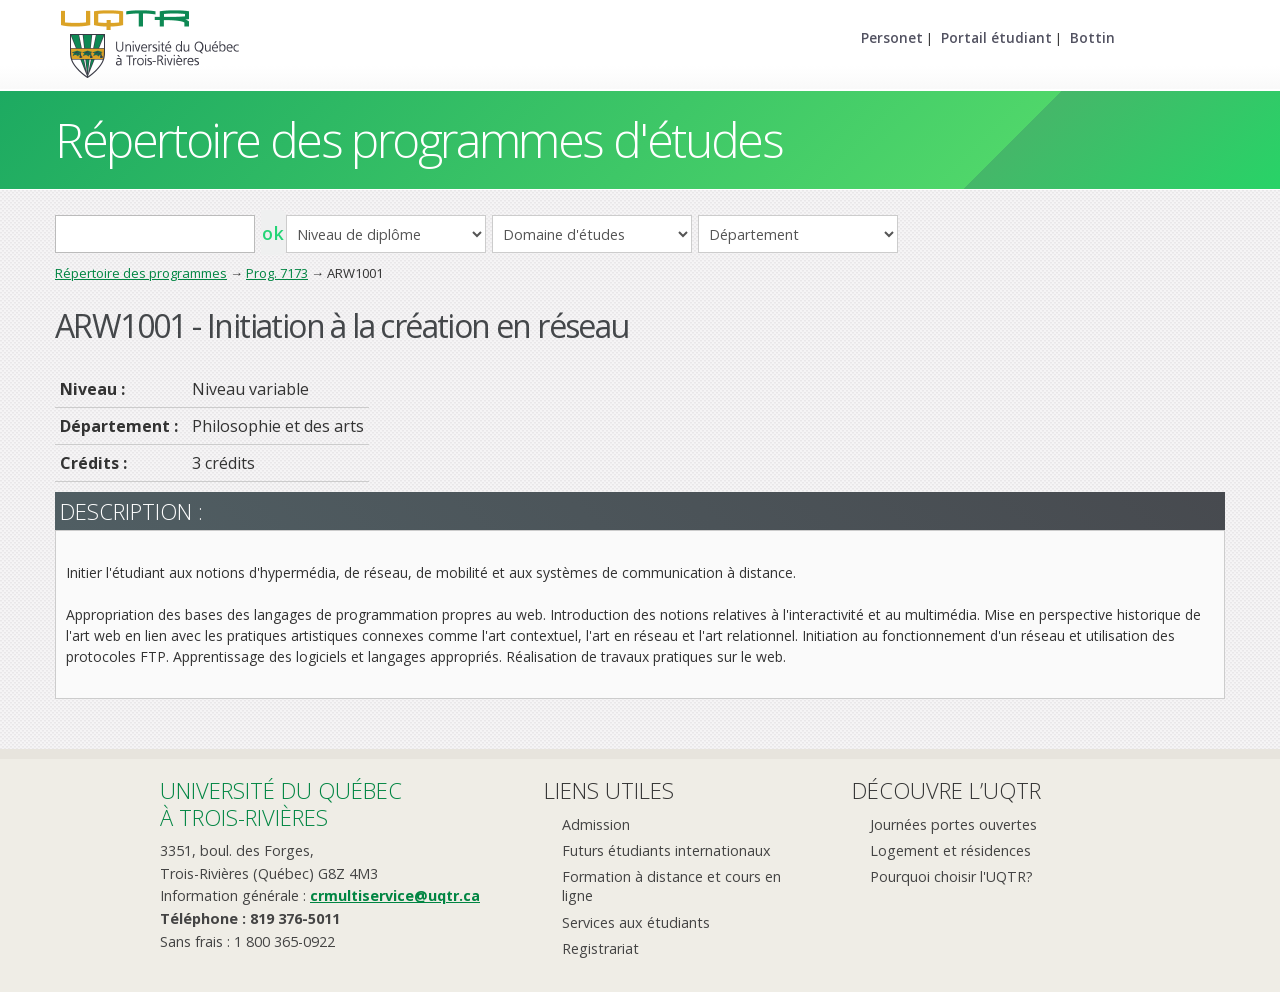  Describe the element at coordinates (892, 37) in the screenshot. I see `Personet` at that location.